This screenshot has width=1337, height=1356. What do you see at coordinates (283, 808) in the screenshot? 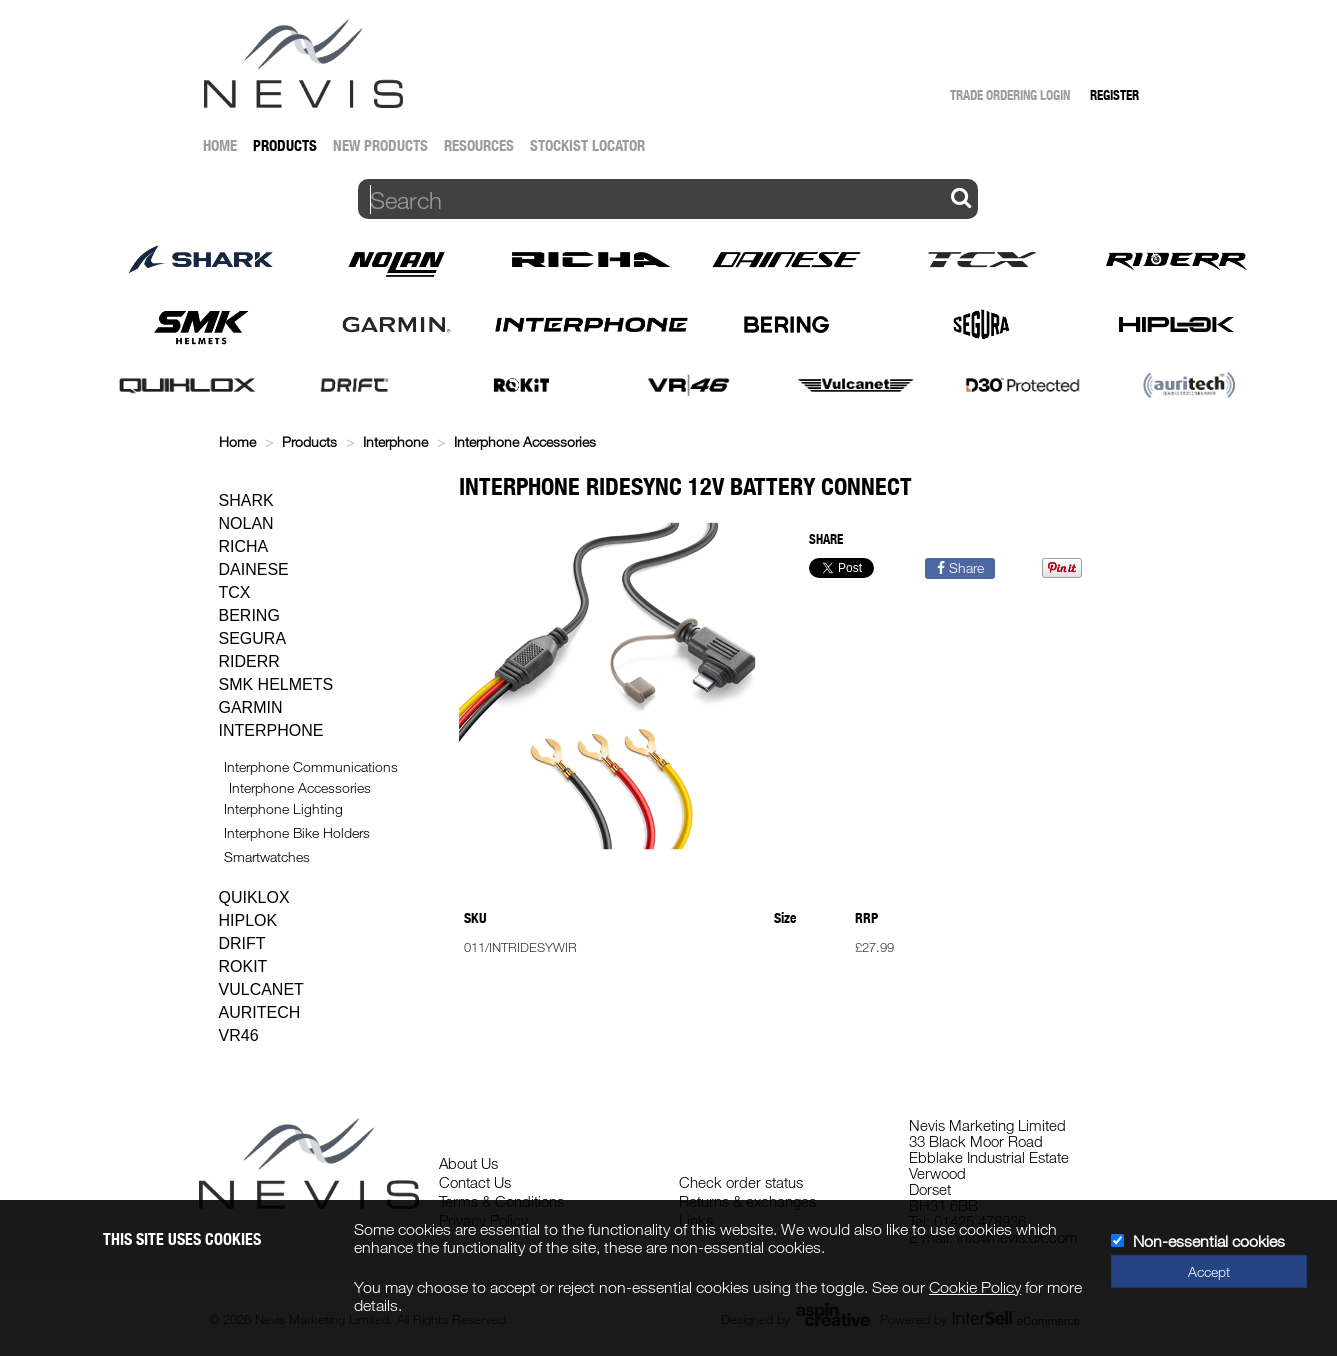
I see `Interphone Lighting` at bounding box center [283, 808].